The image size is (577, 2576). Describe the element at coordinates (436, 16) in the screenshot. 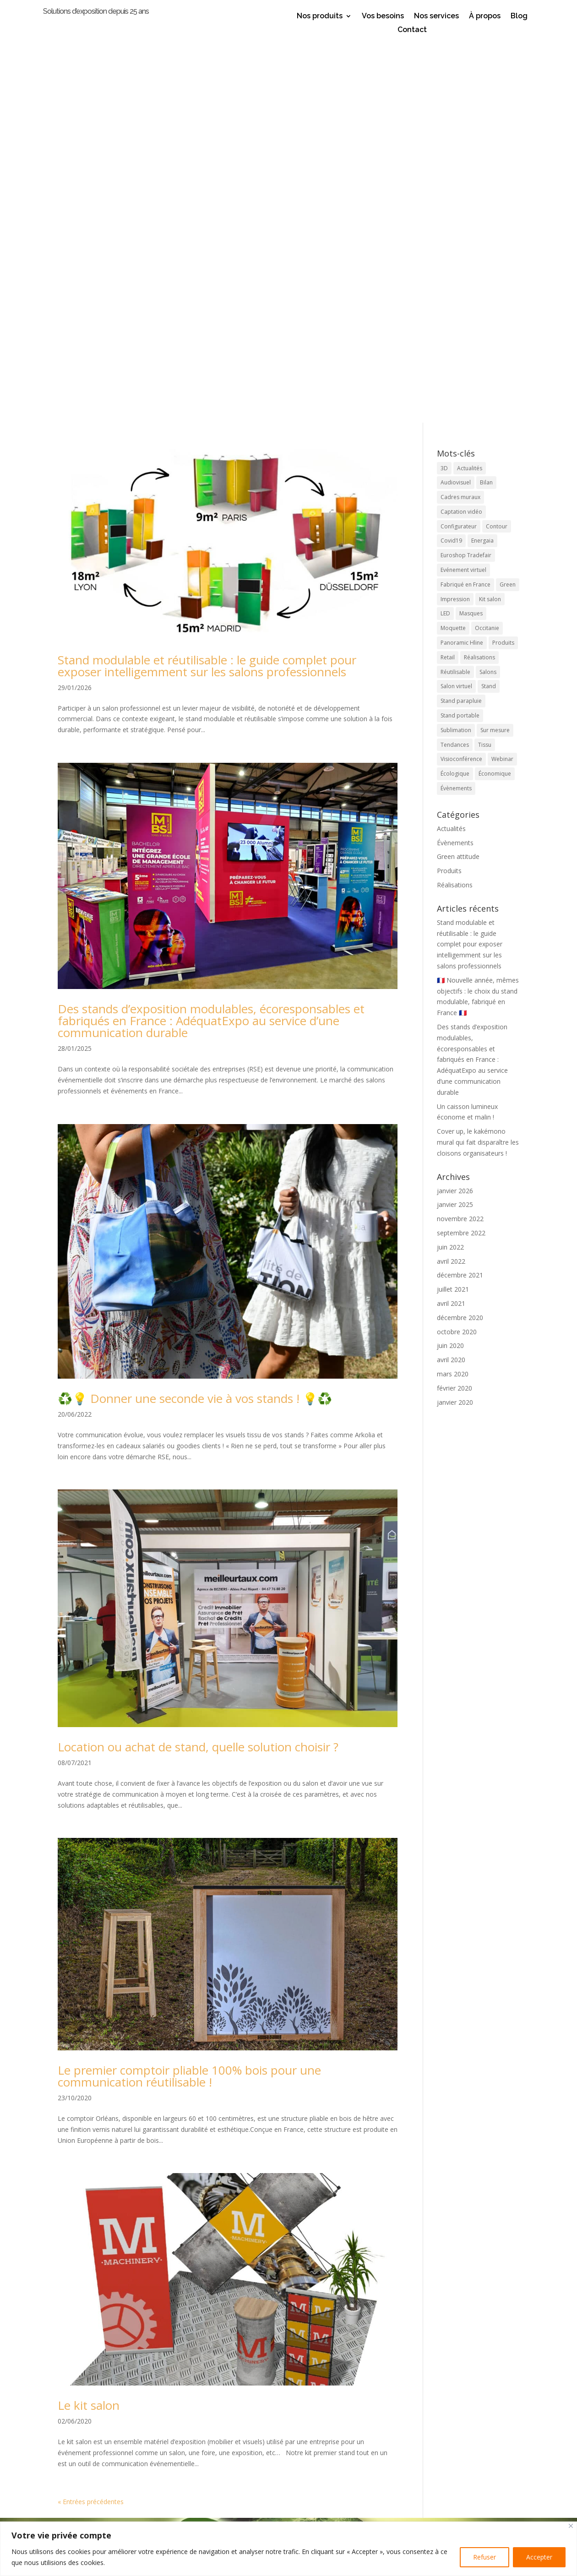

I see `Nos services` at that location.